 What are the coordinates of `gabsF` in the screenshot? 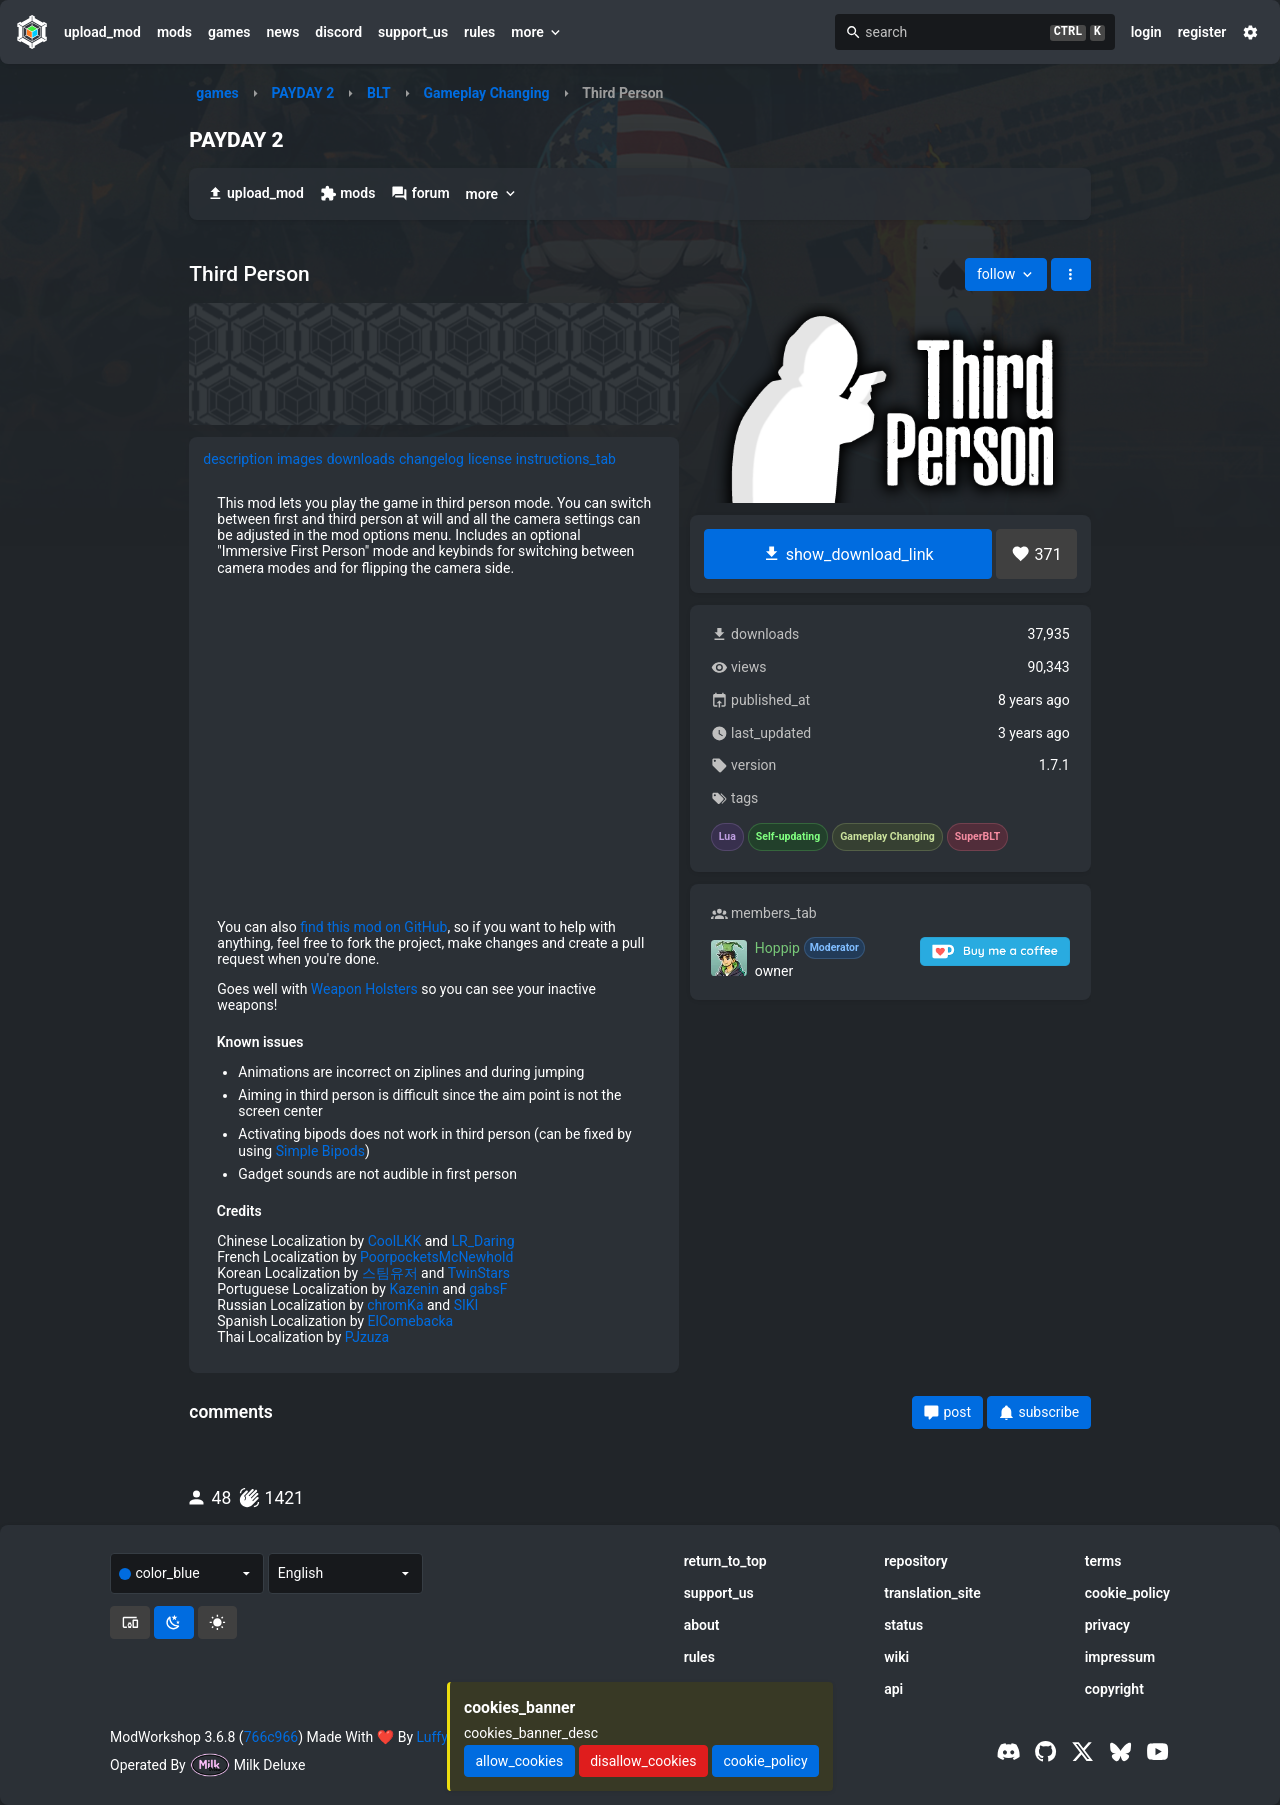 It's located at (488, 1289).